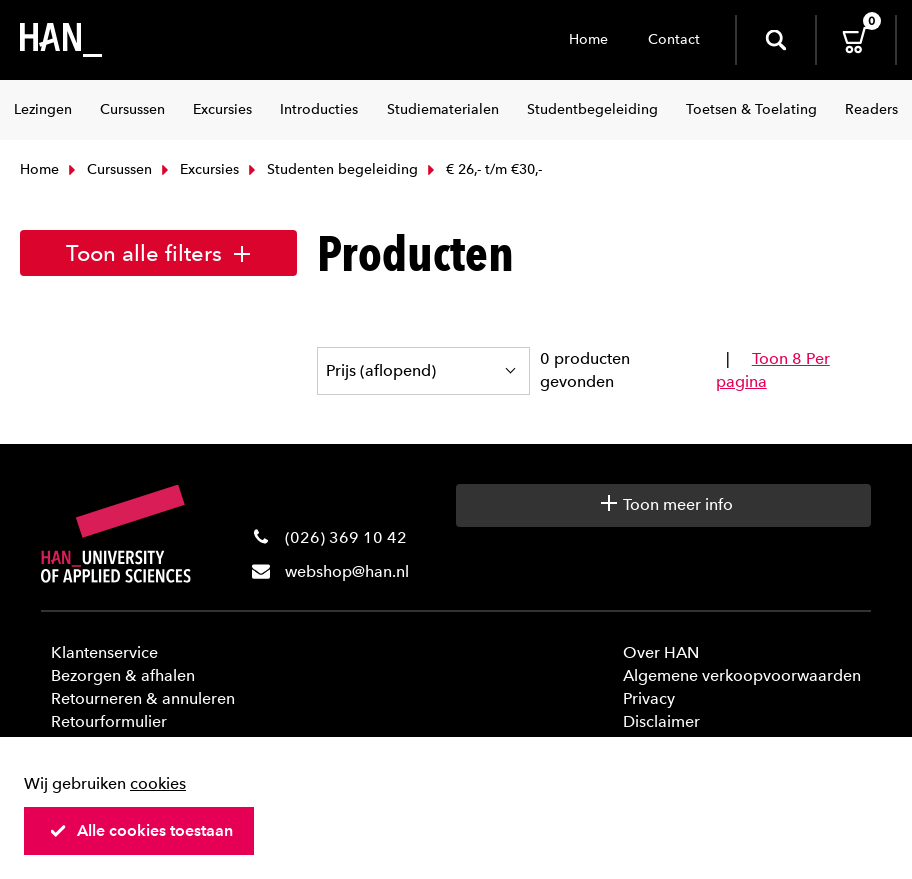 The width and height of the screenshot is (912, 879). What do you see at coordinates (347, 571) in the screenshot?
I see `webshop@han.nl` at bounding box center [347, 571].